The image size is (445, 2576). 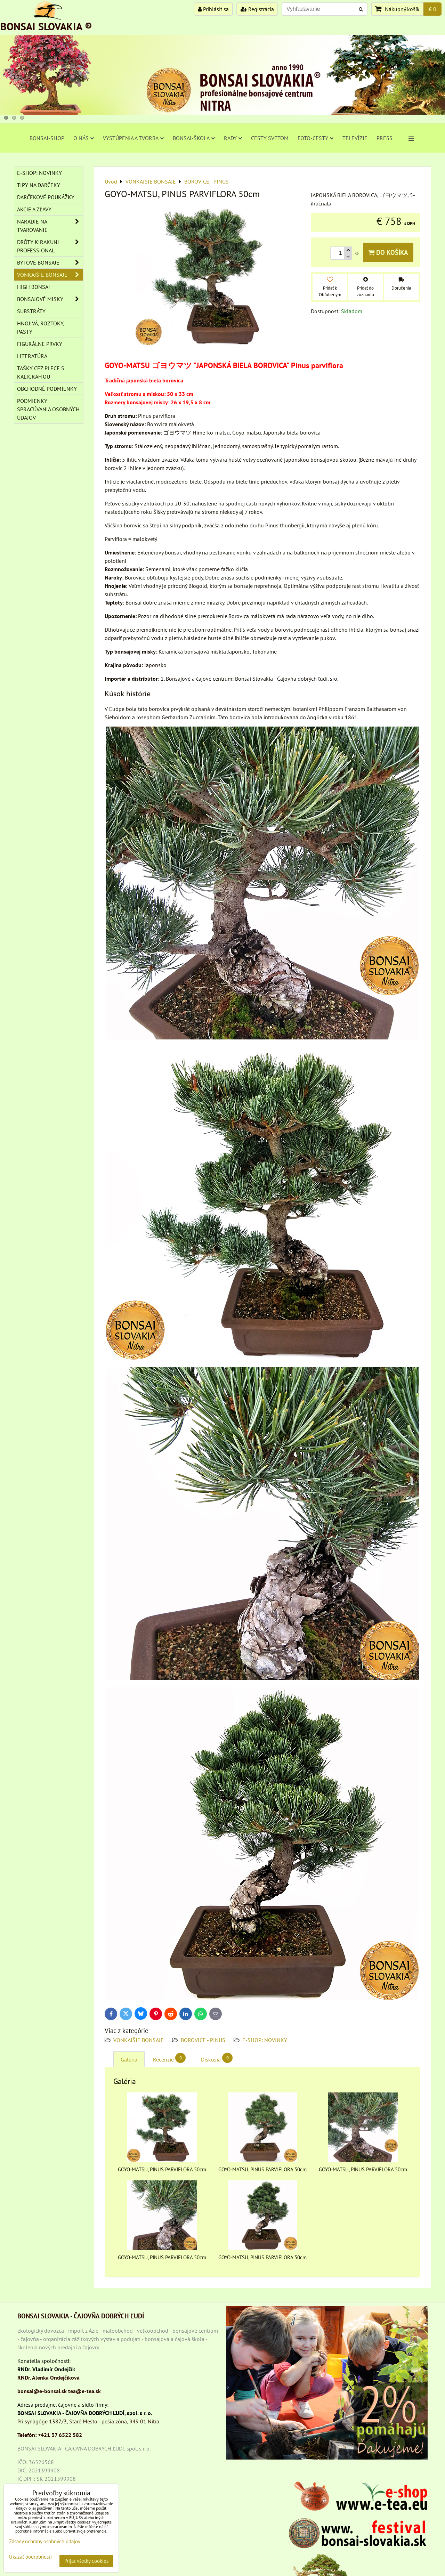 What do you see at coordinates (40, 372) in the screenshot?
I see `TAŠKY CEZ PLECE S KALIGRAFIOU` at bounding box center [40, 372].